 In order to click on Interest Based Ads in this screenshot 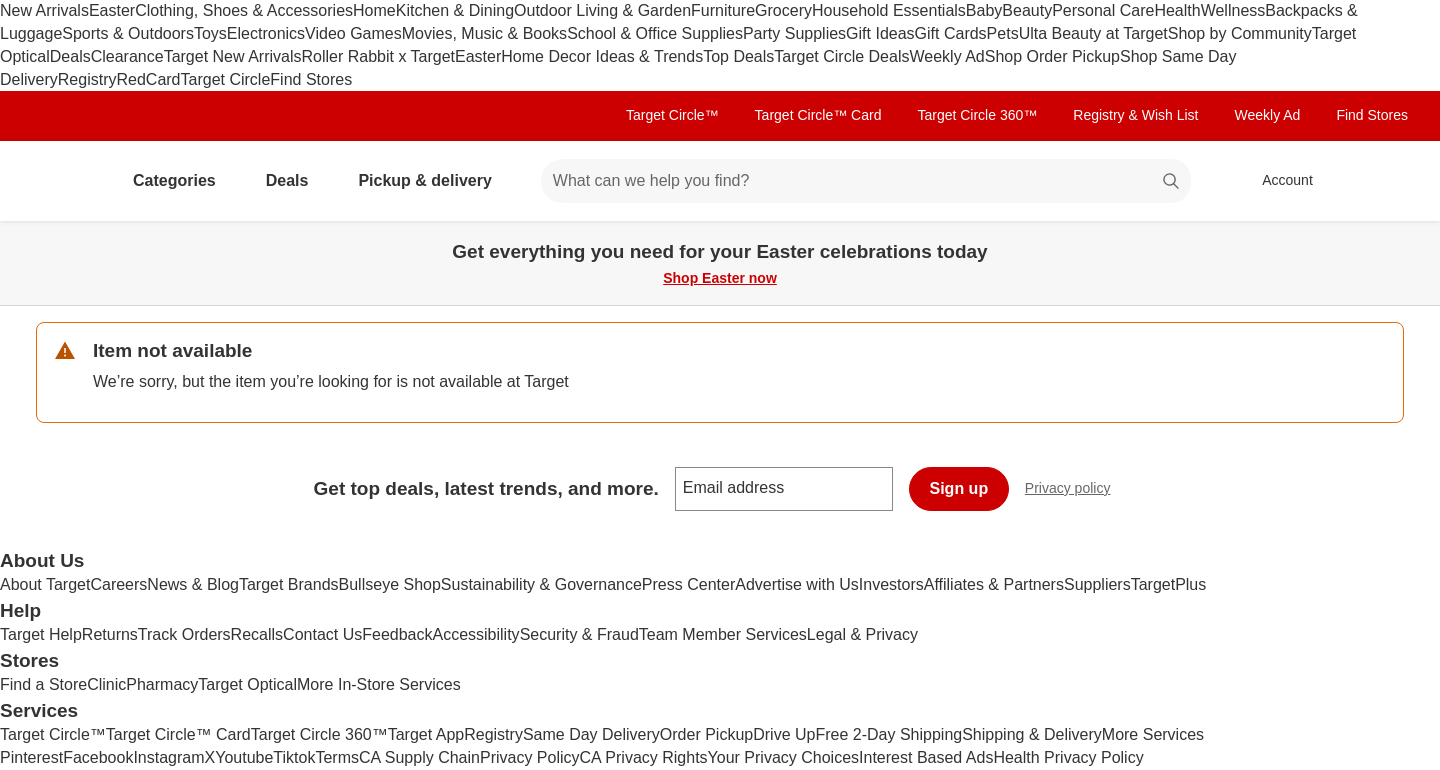, I will do `click(926, 757)`.